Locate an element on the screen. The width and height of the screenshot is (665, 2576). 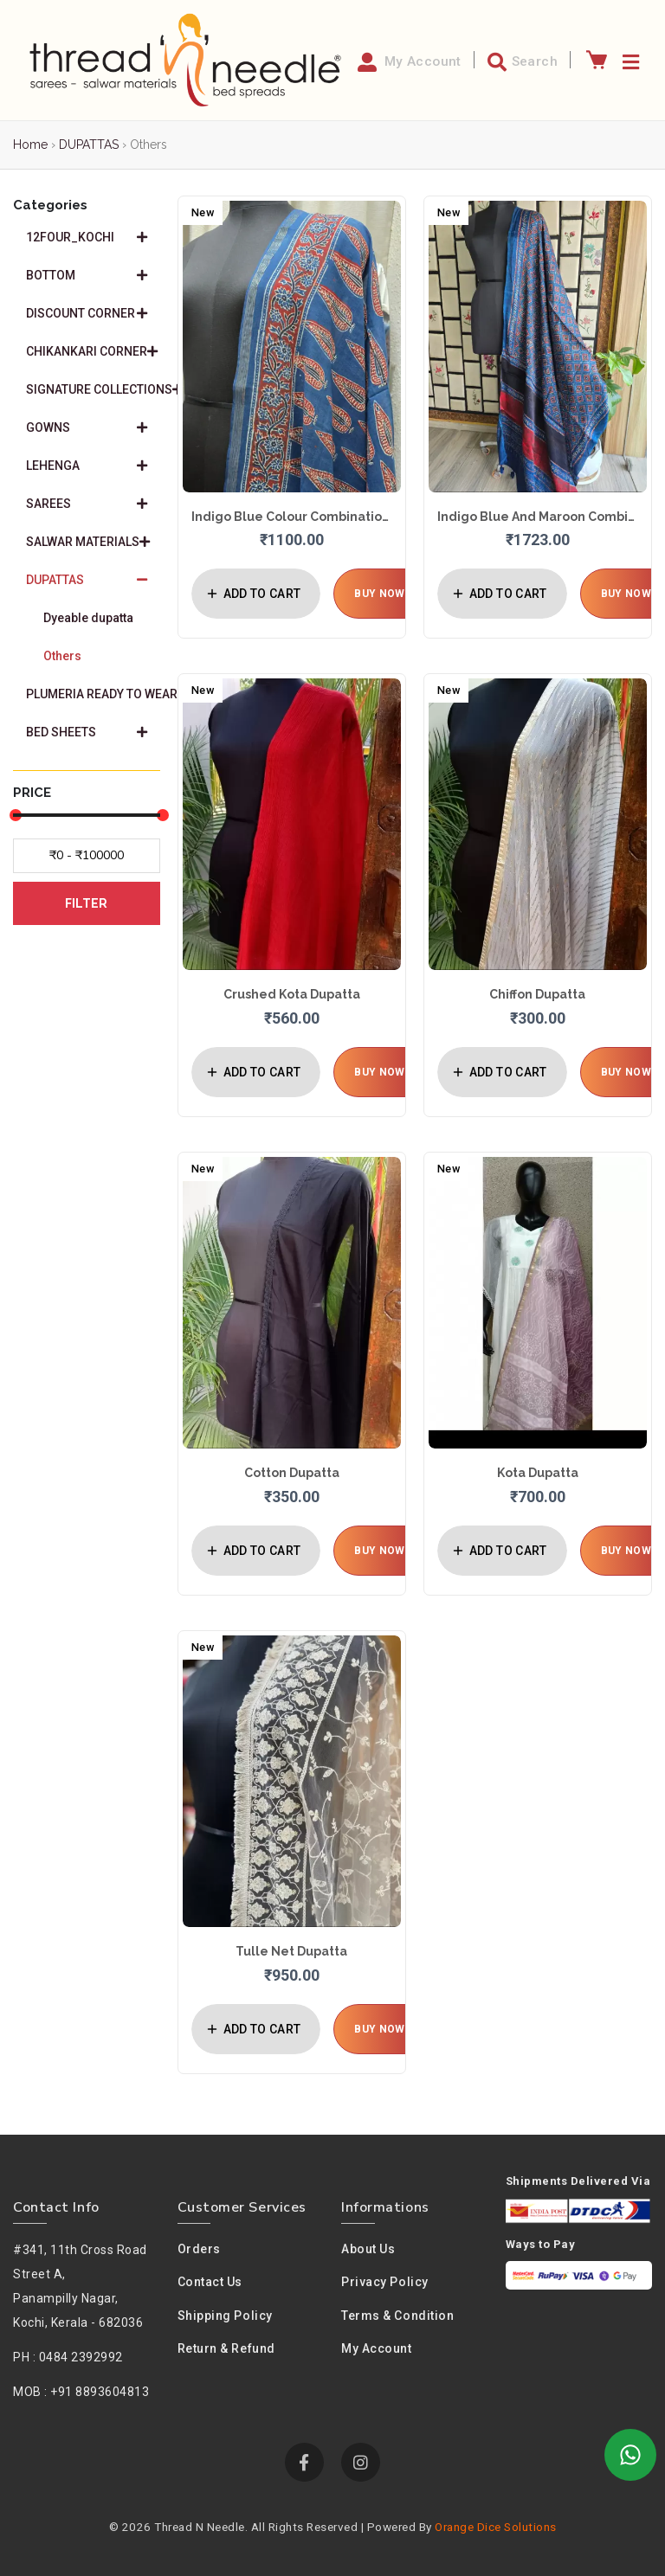
Home is located at coordinates (30, 144).